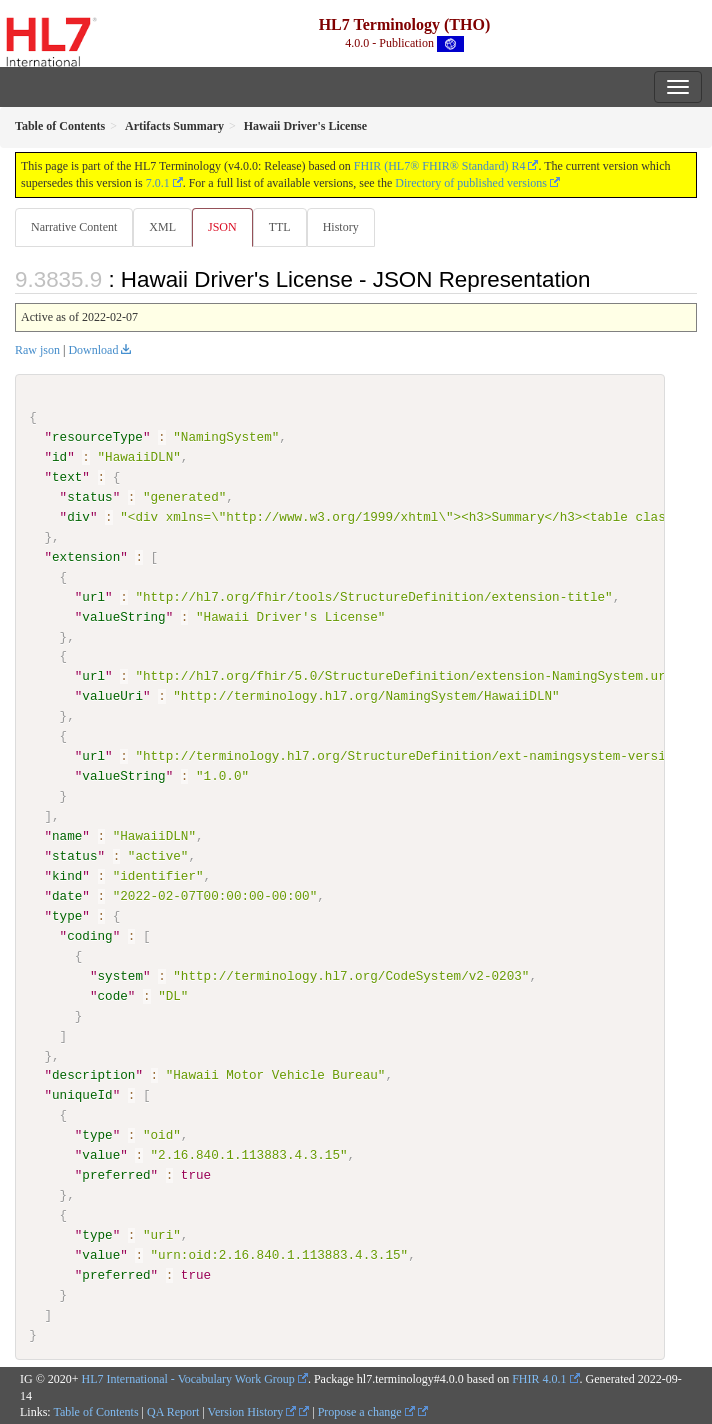 The width and height of the screenshot is (712, 1424). Describe the element at coordinates (173, 1412) in the screenshot. I see `QA Report` at that location.